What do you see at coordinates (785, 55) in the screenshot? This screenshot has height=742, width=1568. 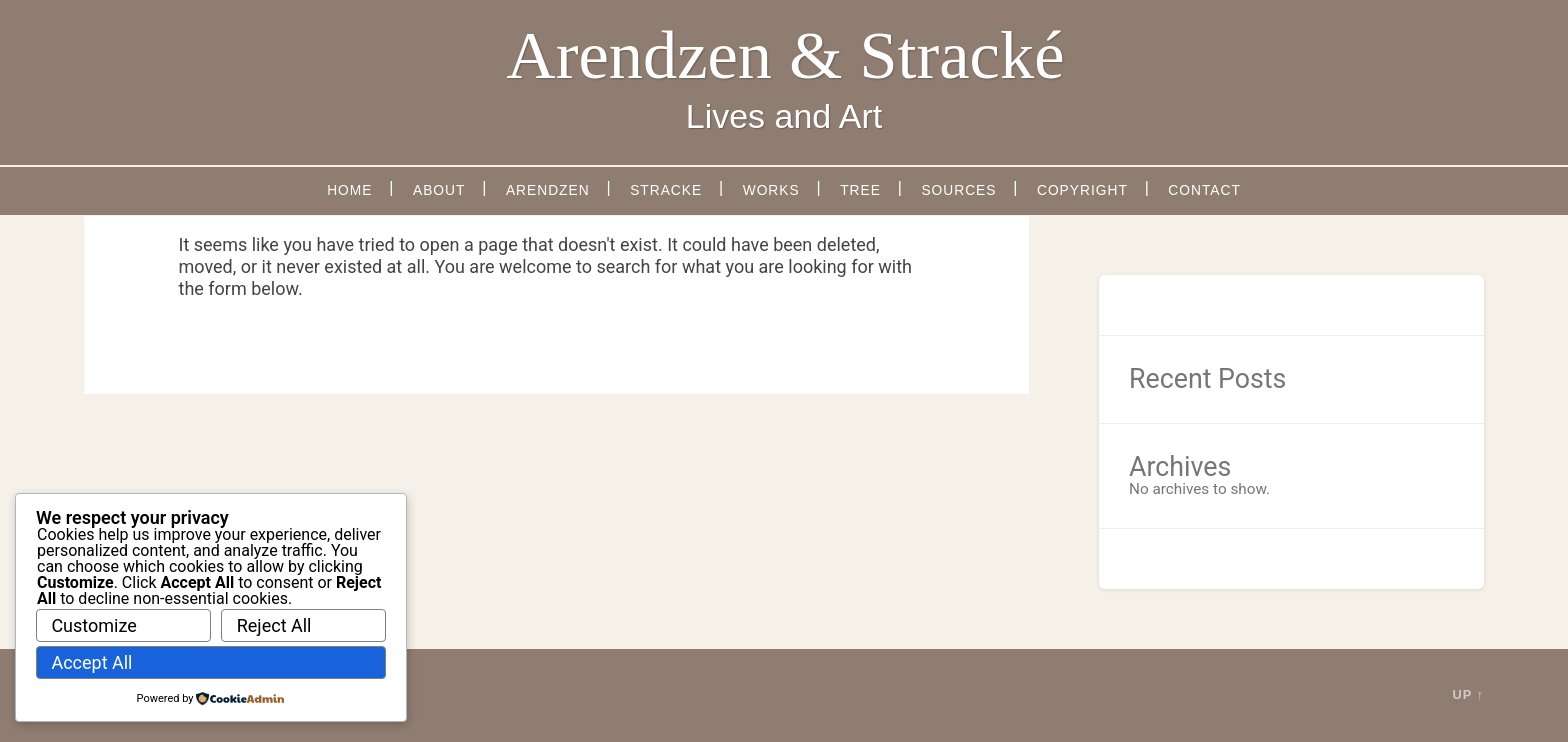 I see `Arendzen & Stracké` at bounding box center [785, 55].